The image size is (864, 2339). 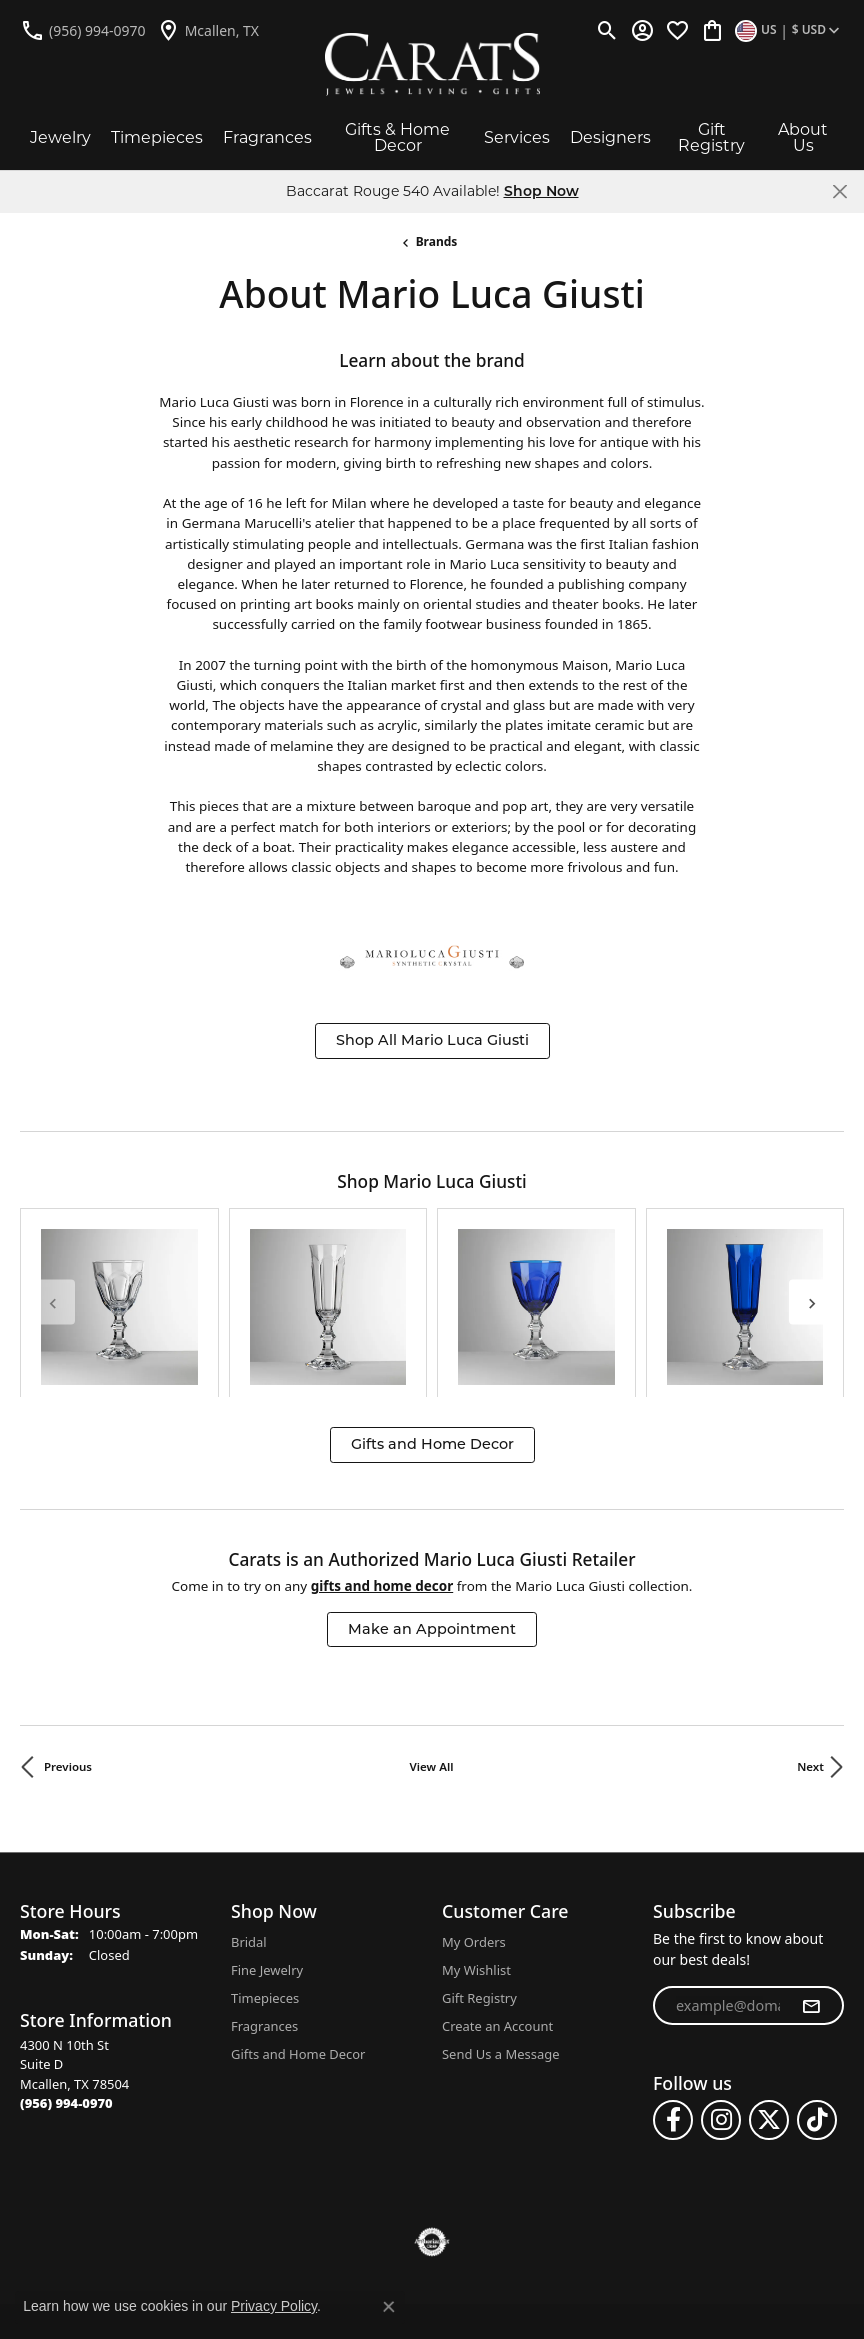 I want to click on Bridal [menuitem], so click(x=249, y=1803).